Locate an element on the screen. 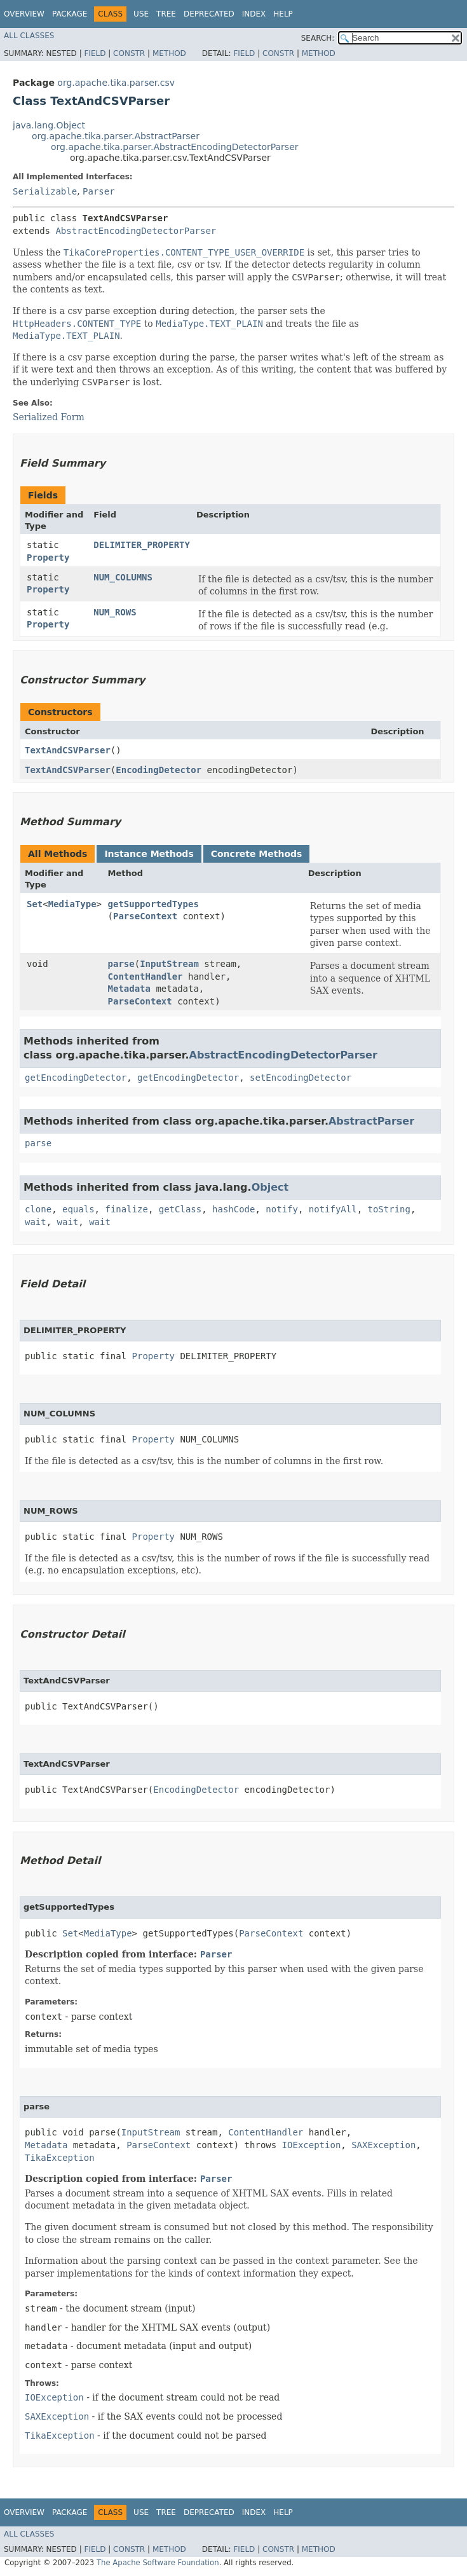 This screenshot has width=467, height=2576. All Classes is located at coordinates (29, 35).